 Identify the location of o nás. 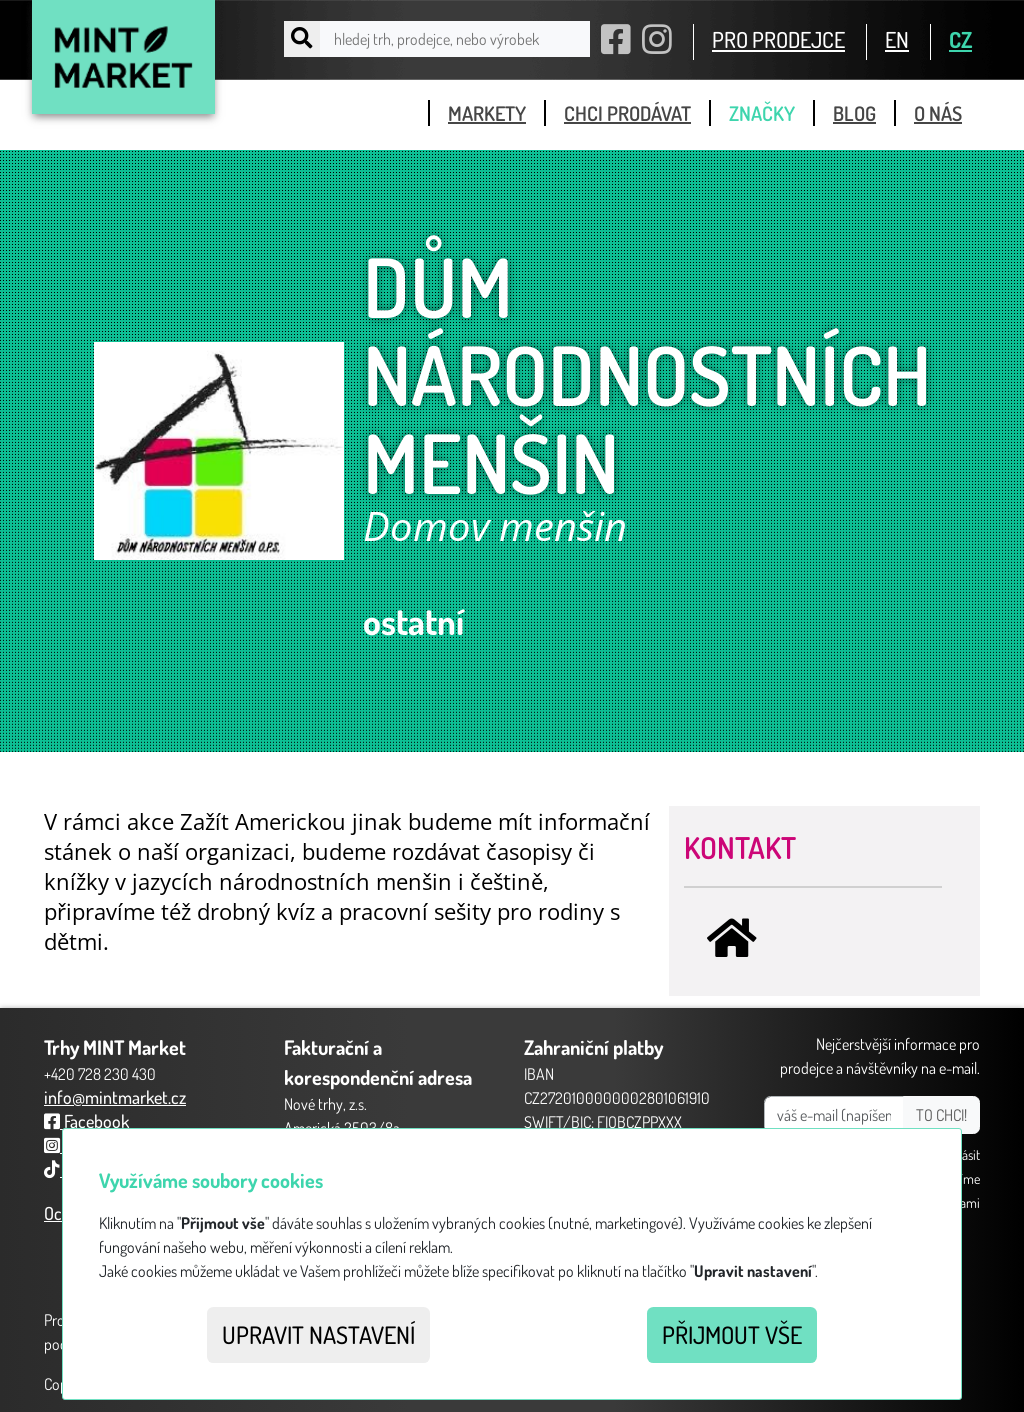
(938, 113).